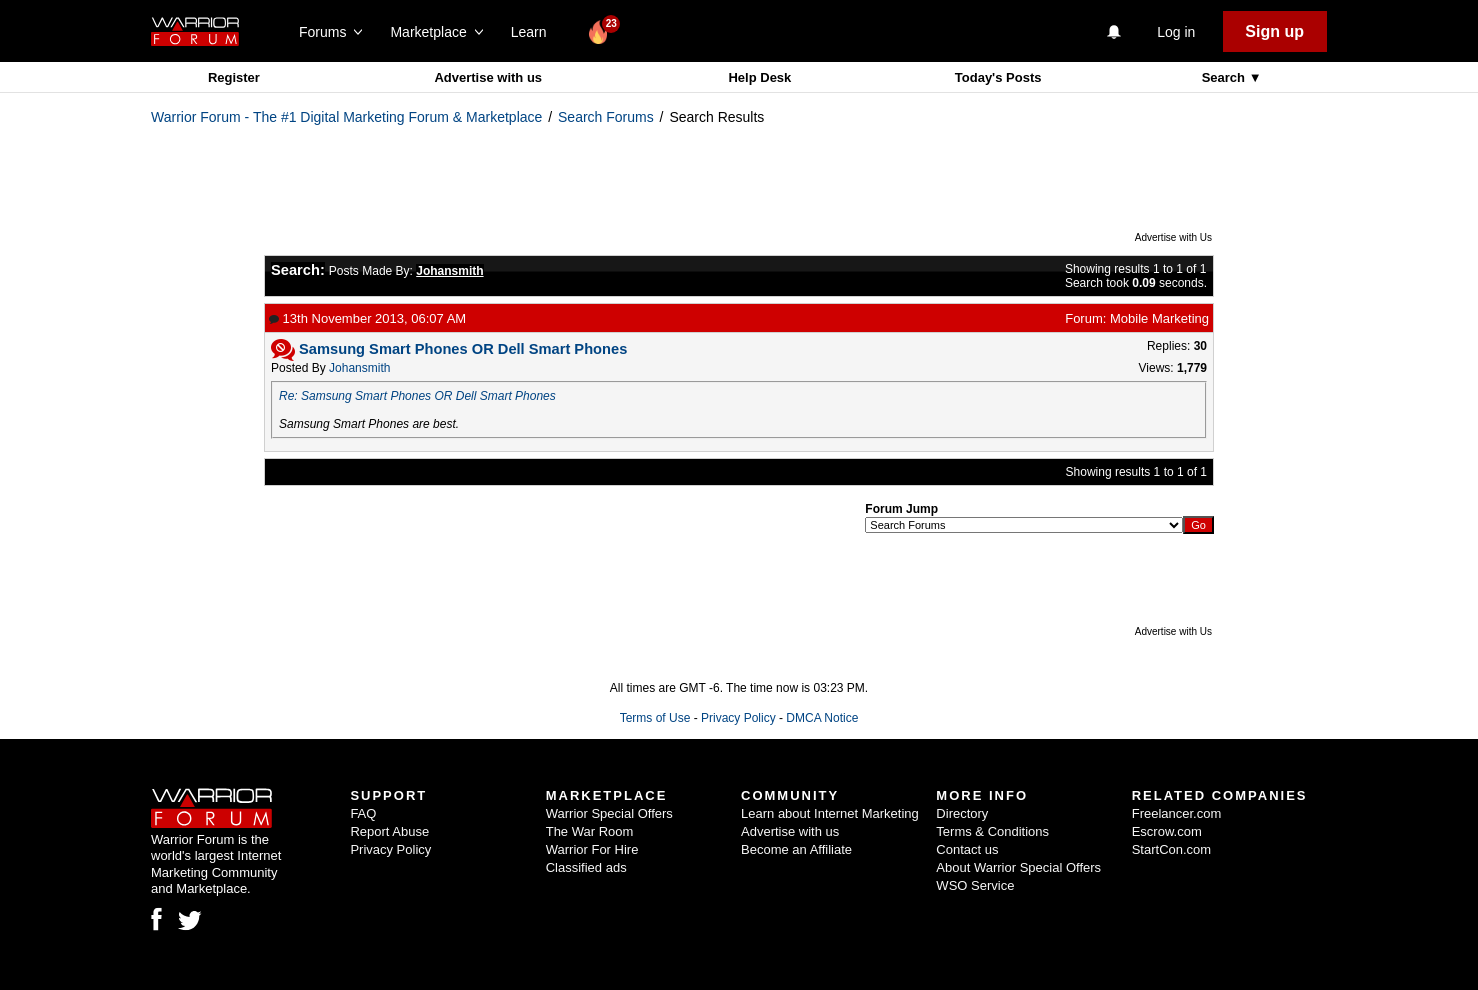 The image size is (1478, 990). I want to click on Terms of Use, so click(655, 718).